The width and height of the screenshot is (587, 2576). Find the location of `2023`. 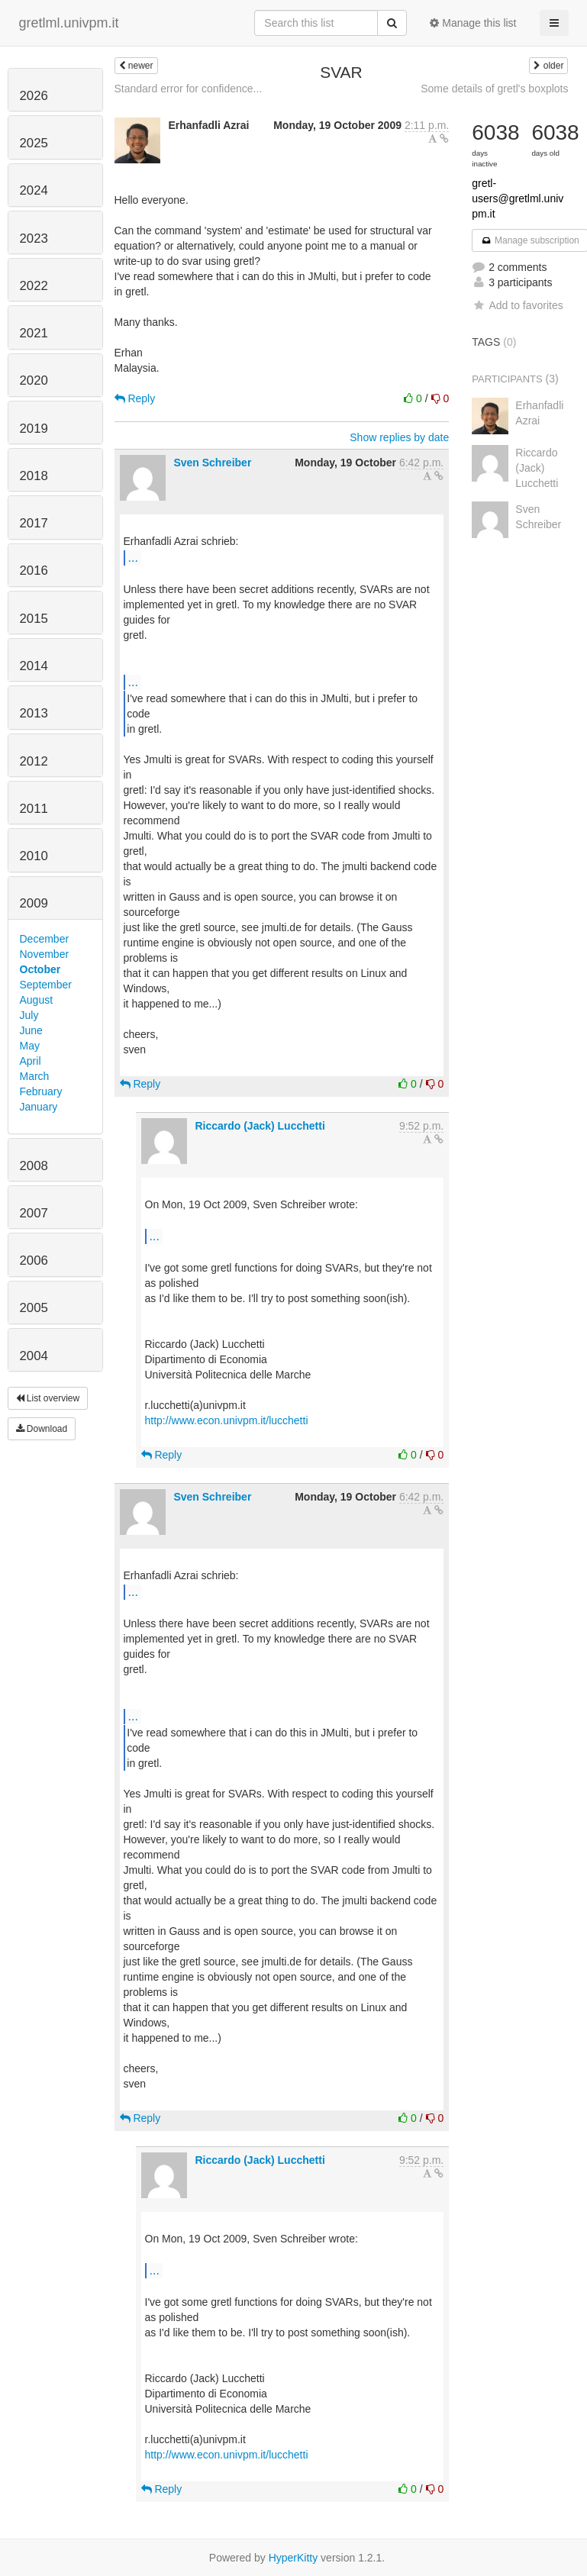

2023 is located at coordinates (34, 238).